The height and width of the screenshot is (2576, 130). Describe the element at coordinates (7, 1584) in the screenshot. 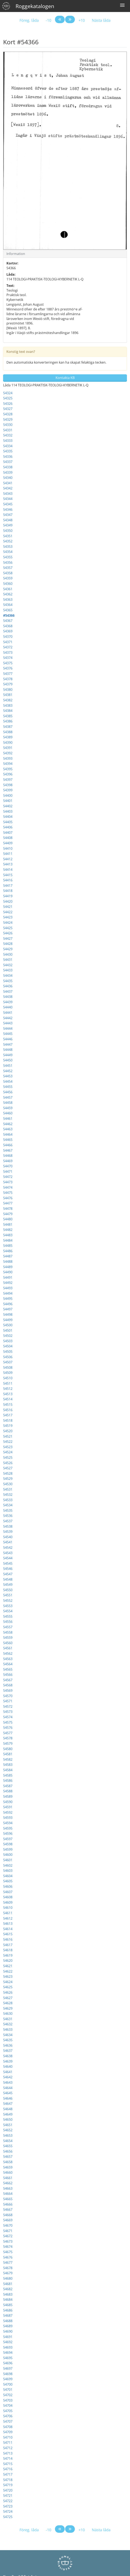

I see `54549` at that location.